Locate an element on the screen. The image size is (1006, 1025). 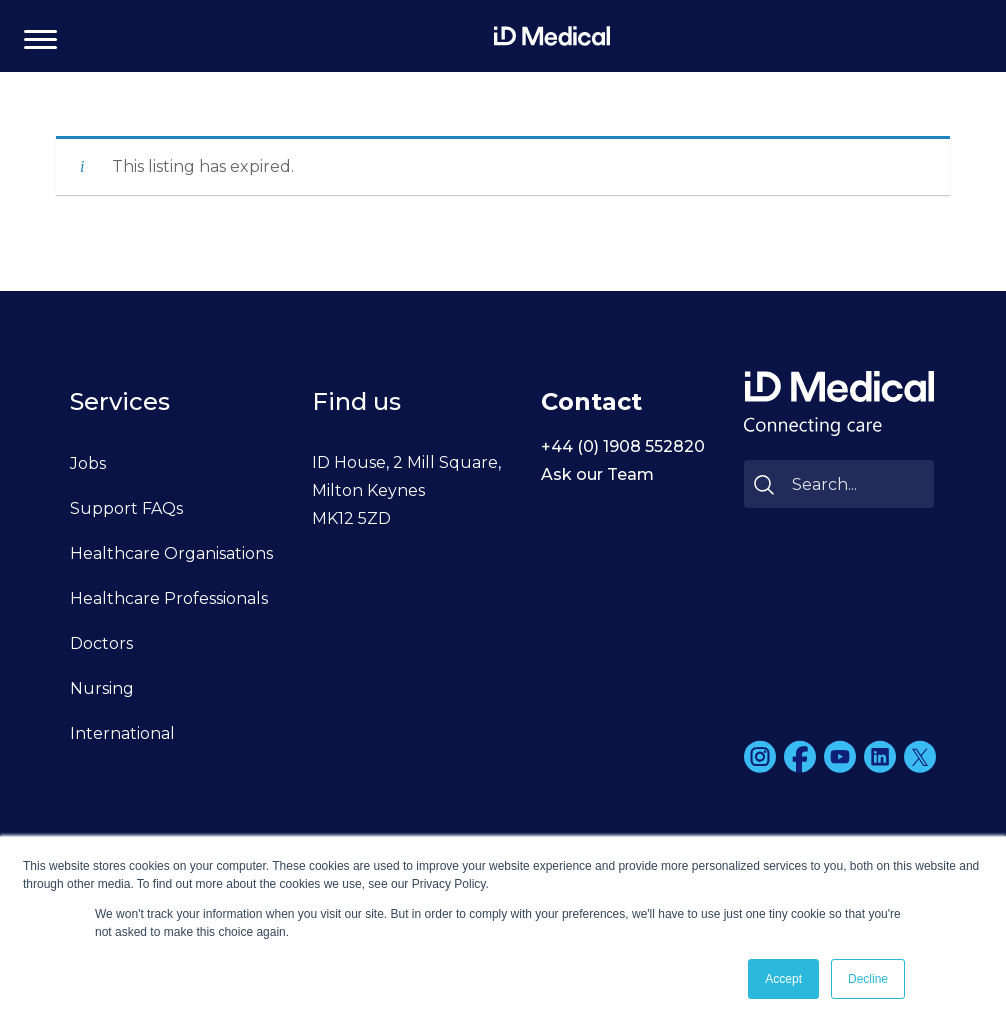
Healthcare Professionals is located at coordinates (169, 598).